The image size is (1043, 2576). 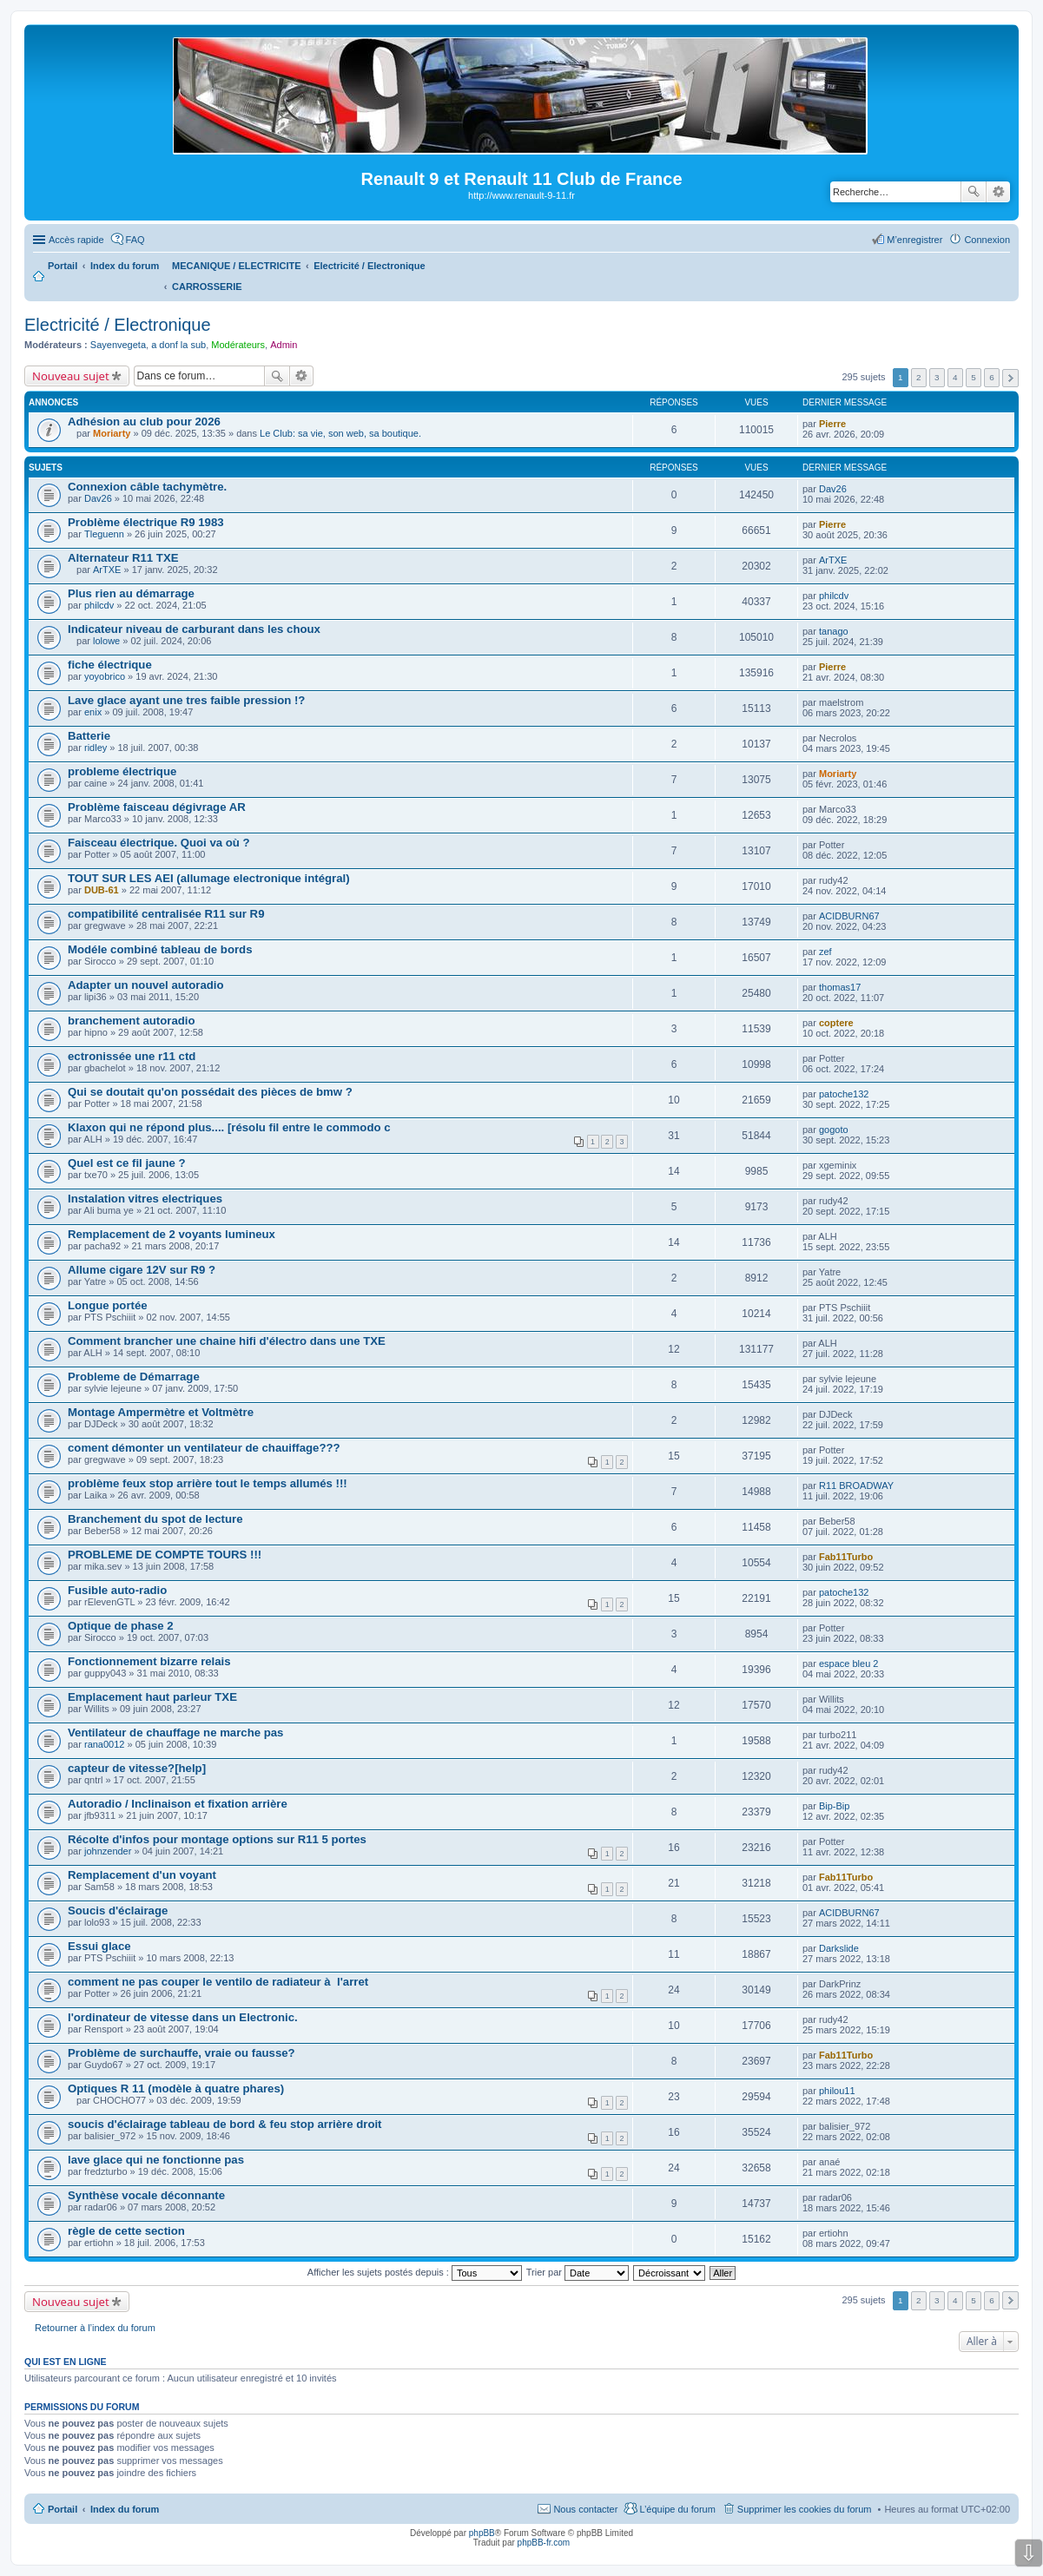 I want to click on tanago, so click(x=833, y=631).